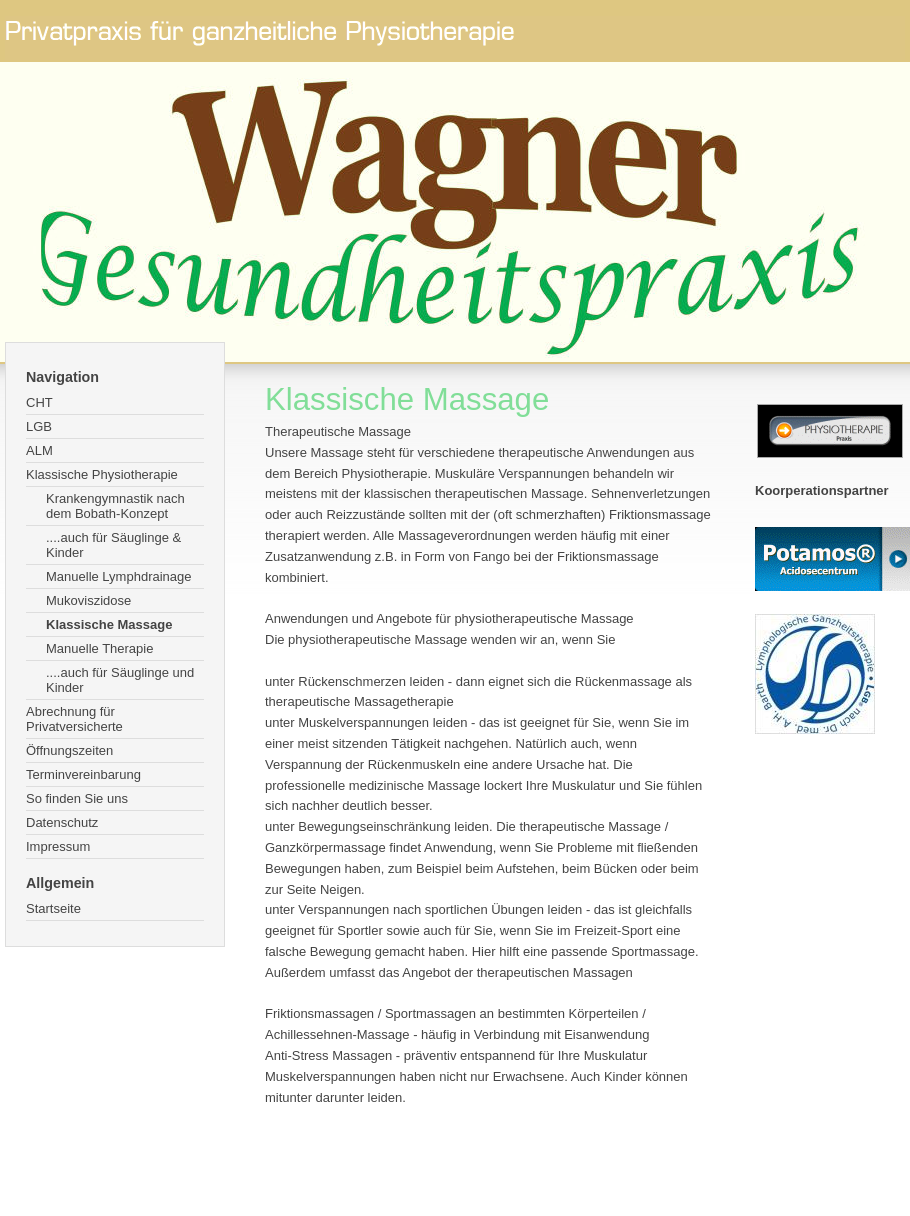 The width and height of the screenshot is (910, 1216). Describe the element at coordinates (39, 402) in the screenshot. I see `CHT` at that location.